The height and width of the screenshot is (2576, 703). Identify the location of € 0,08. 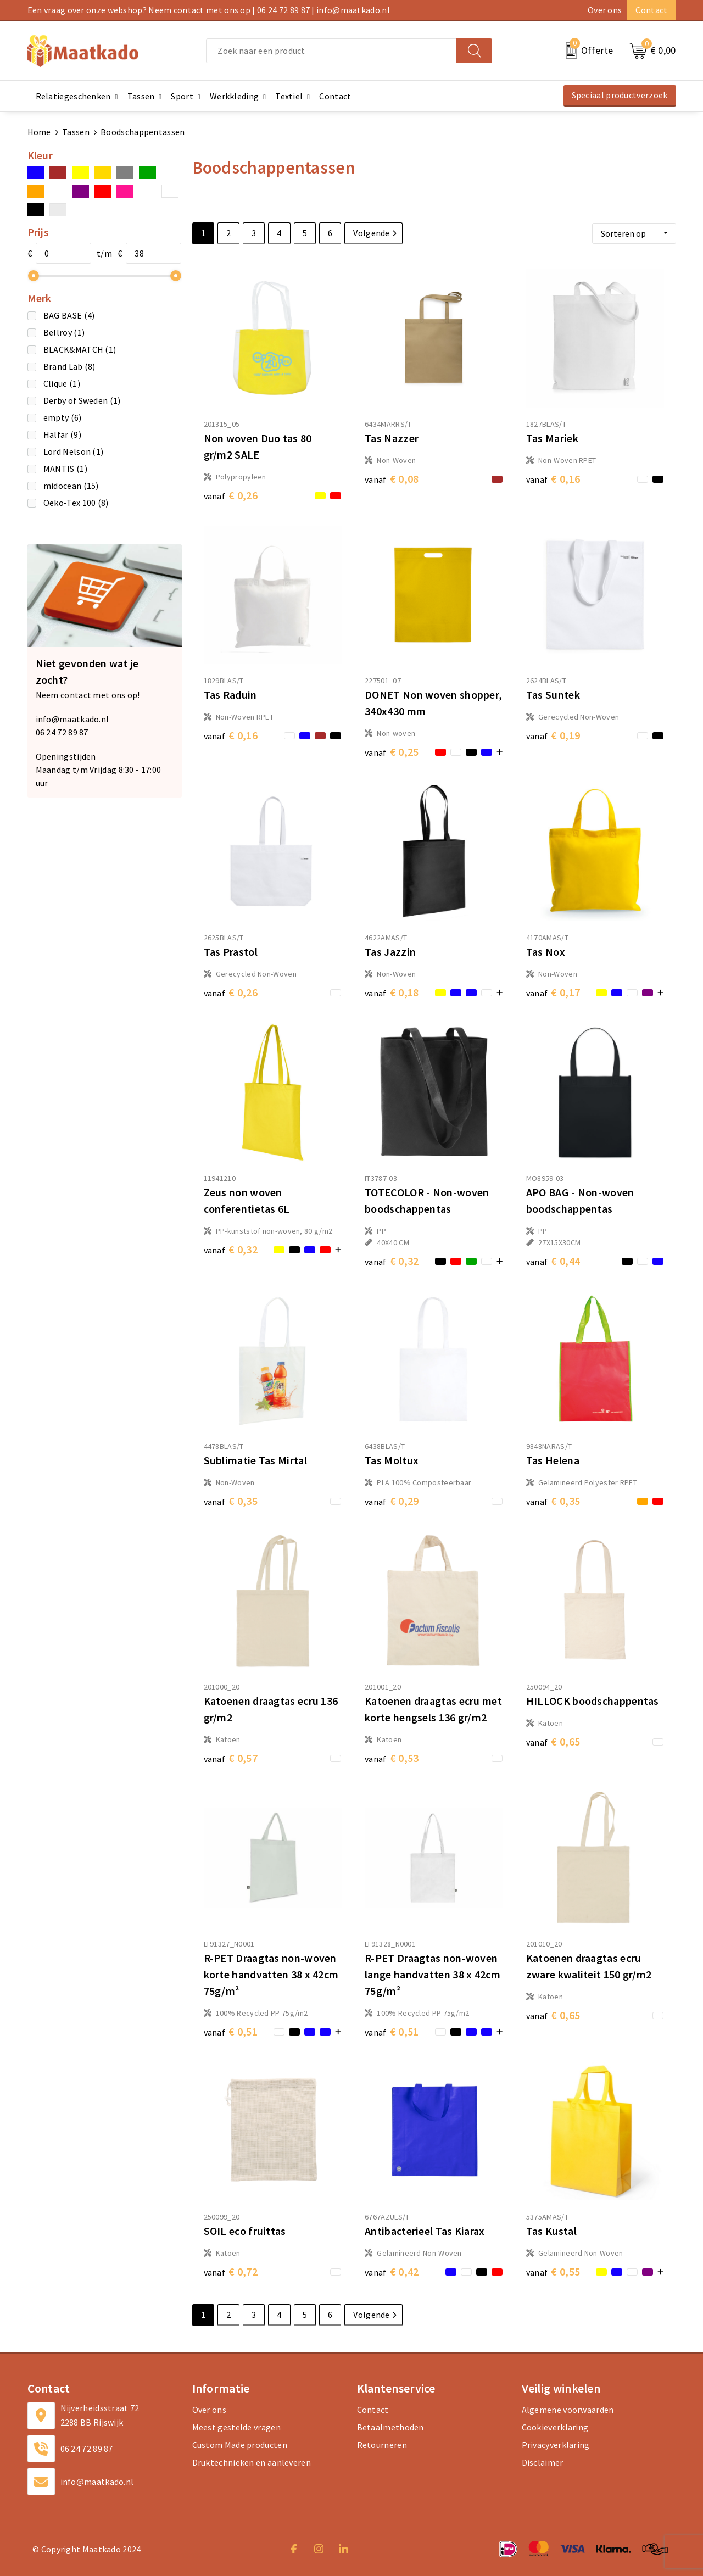
(392, 479).